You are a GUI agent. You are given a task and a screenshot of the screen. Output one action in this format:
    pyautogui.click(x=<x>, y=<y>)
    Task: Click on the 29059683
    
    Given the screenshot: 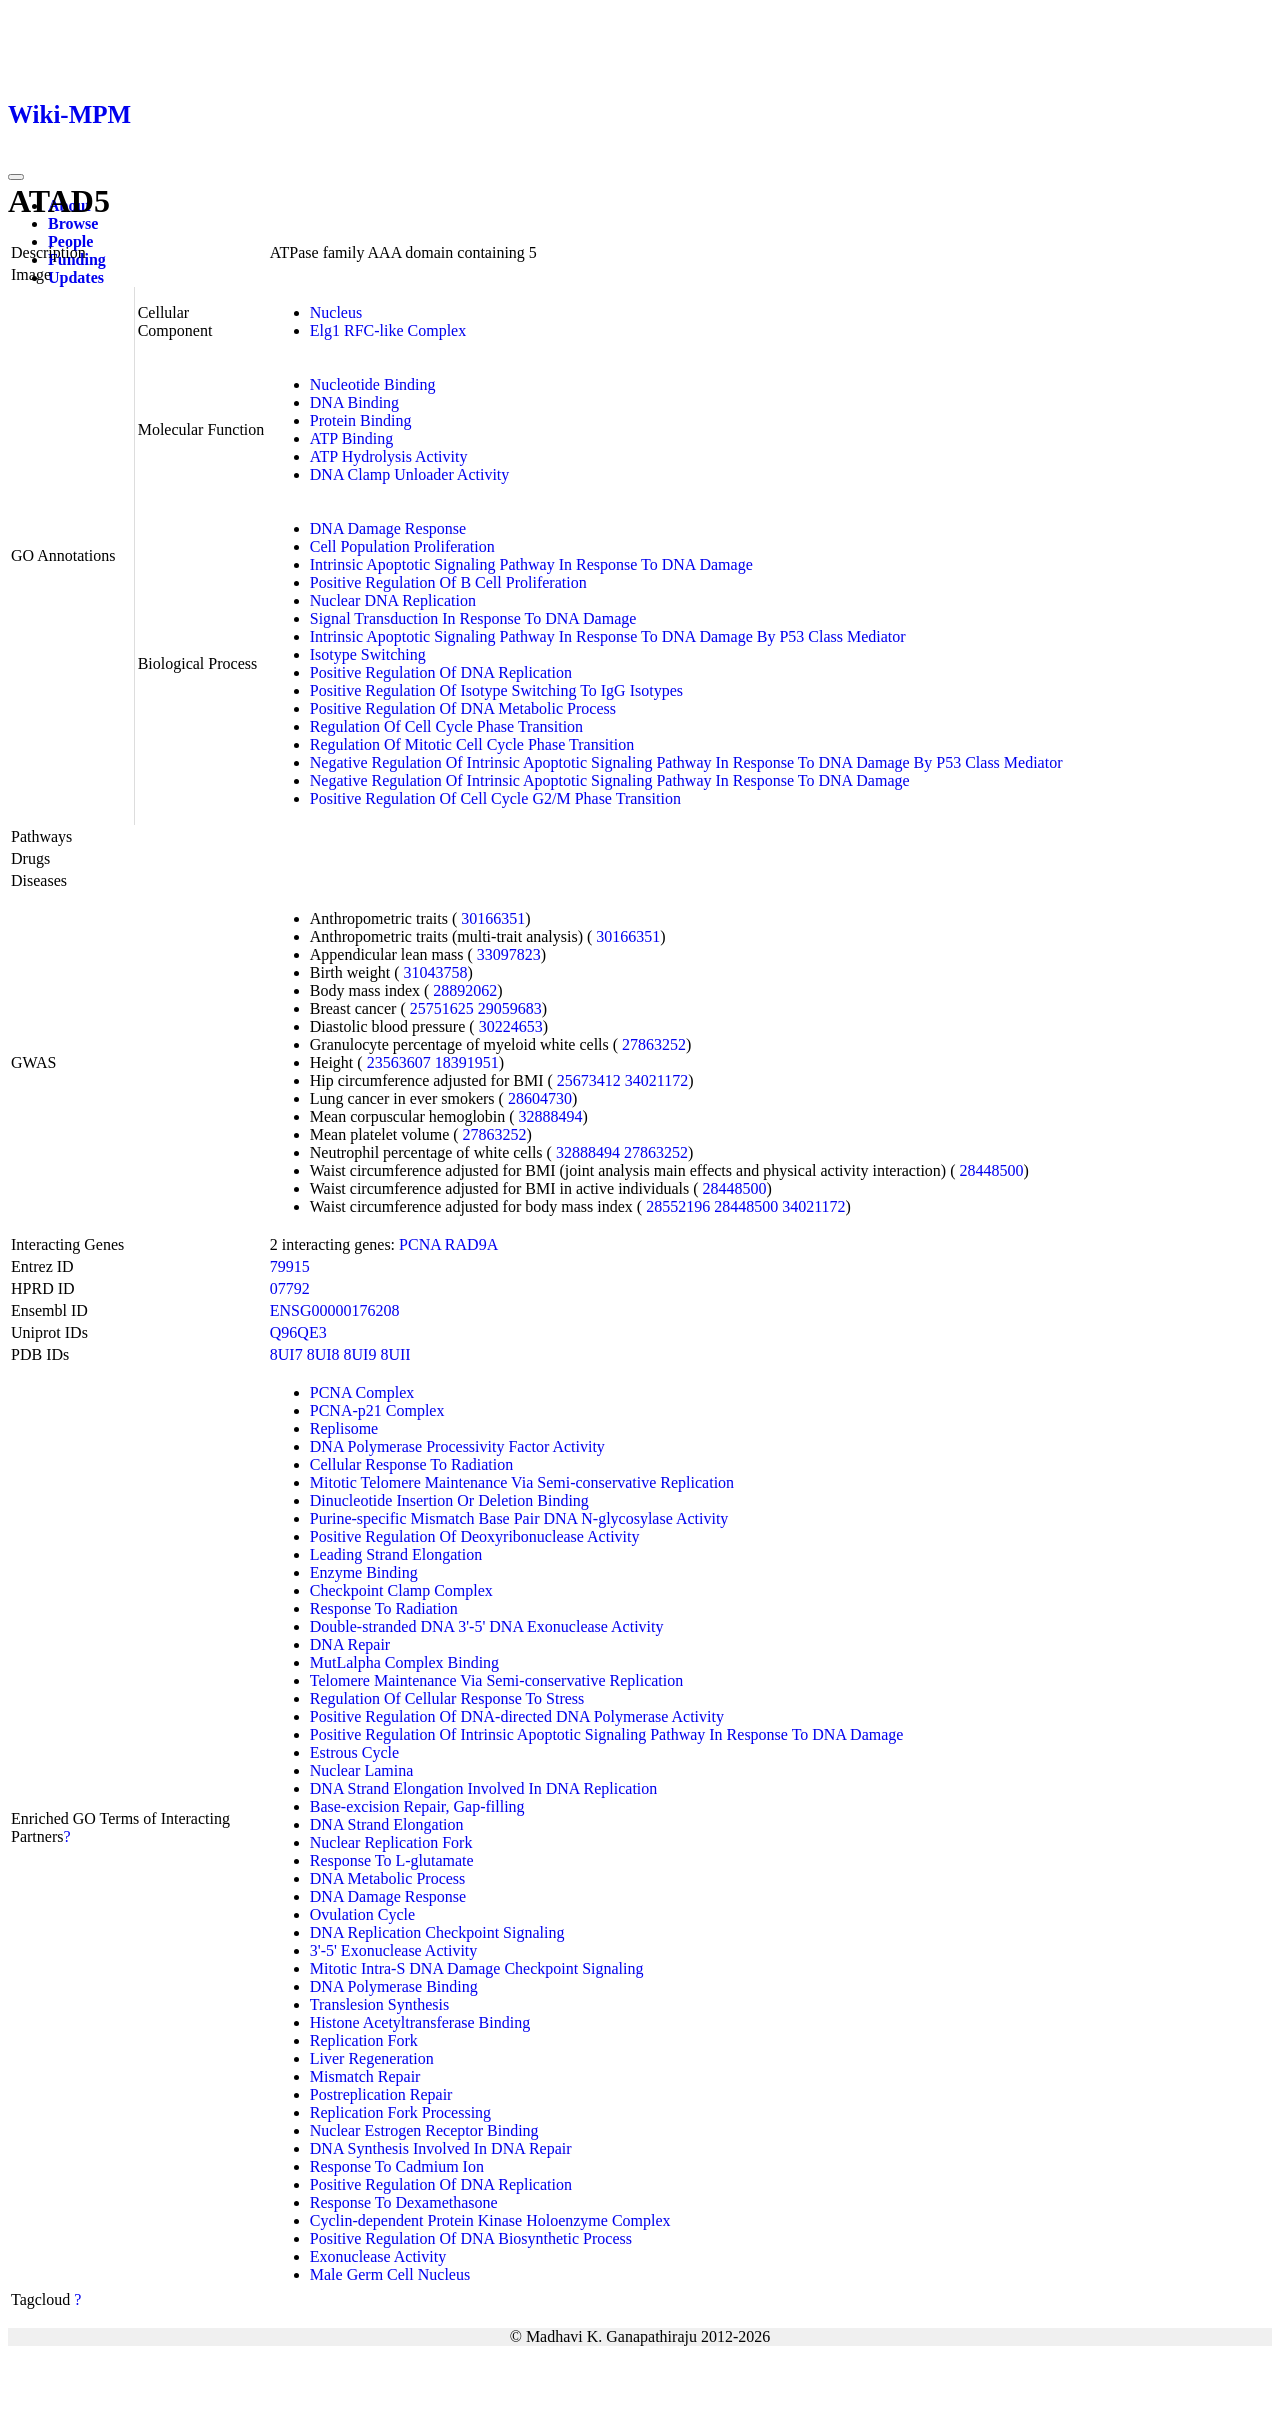 What is the action you would take?
    pyautogui.click(x=510, y=1008)
    